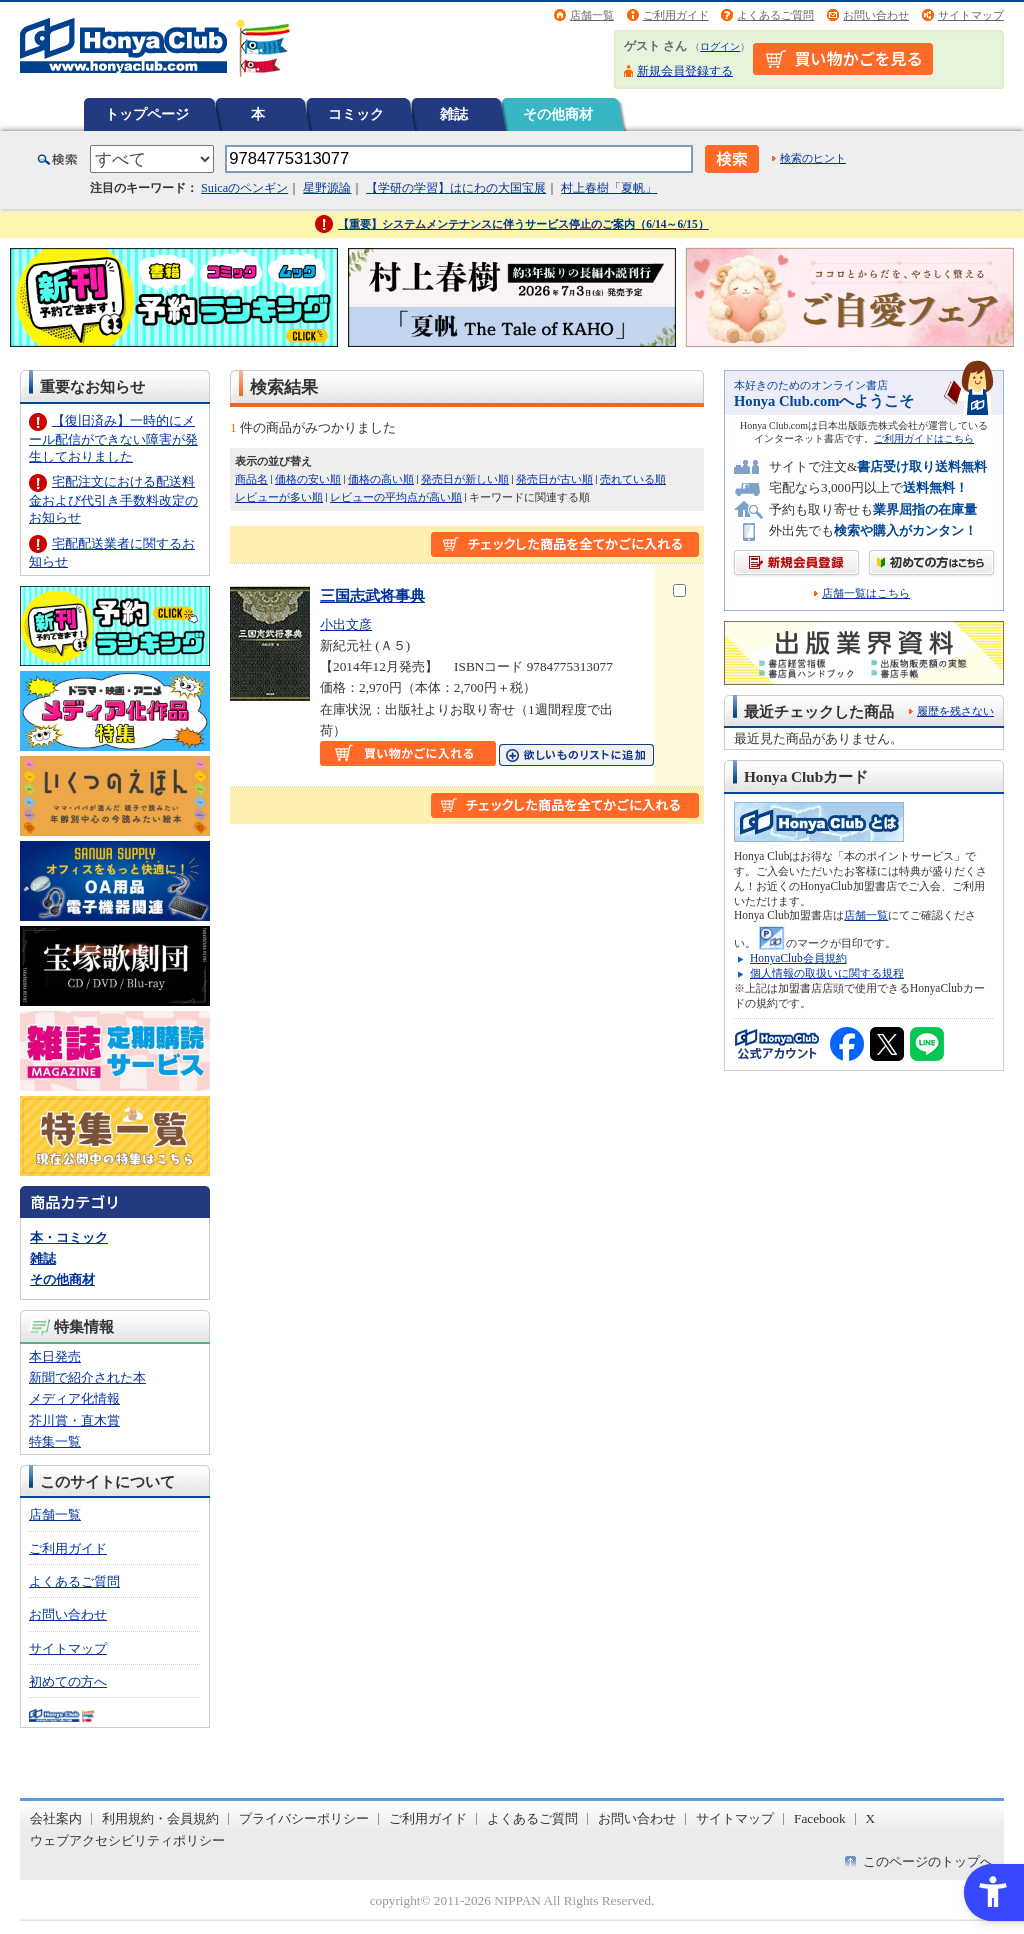  I want to click on 商品名, so click(251, 479).